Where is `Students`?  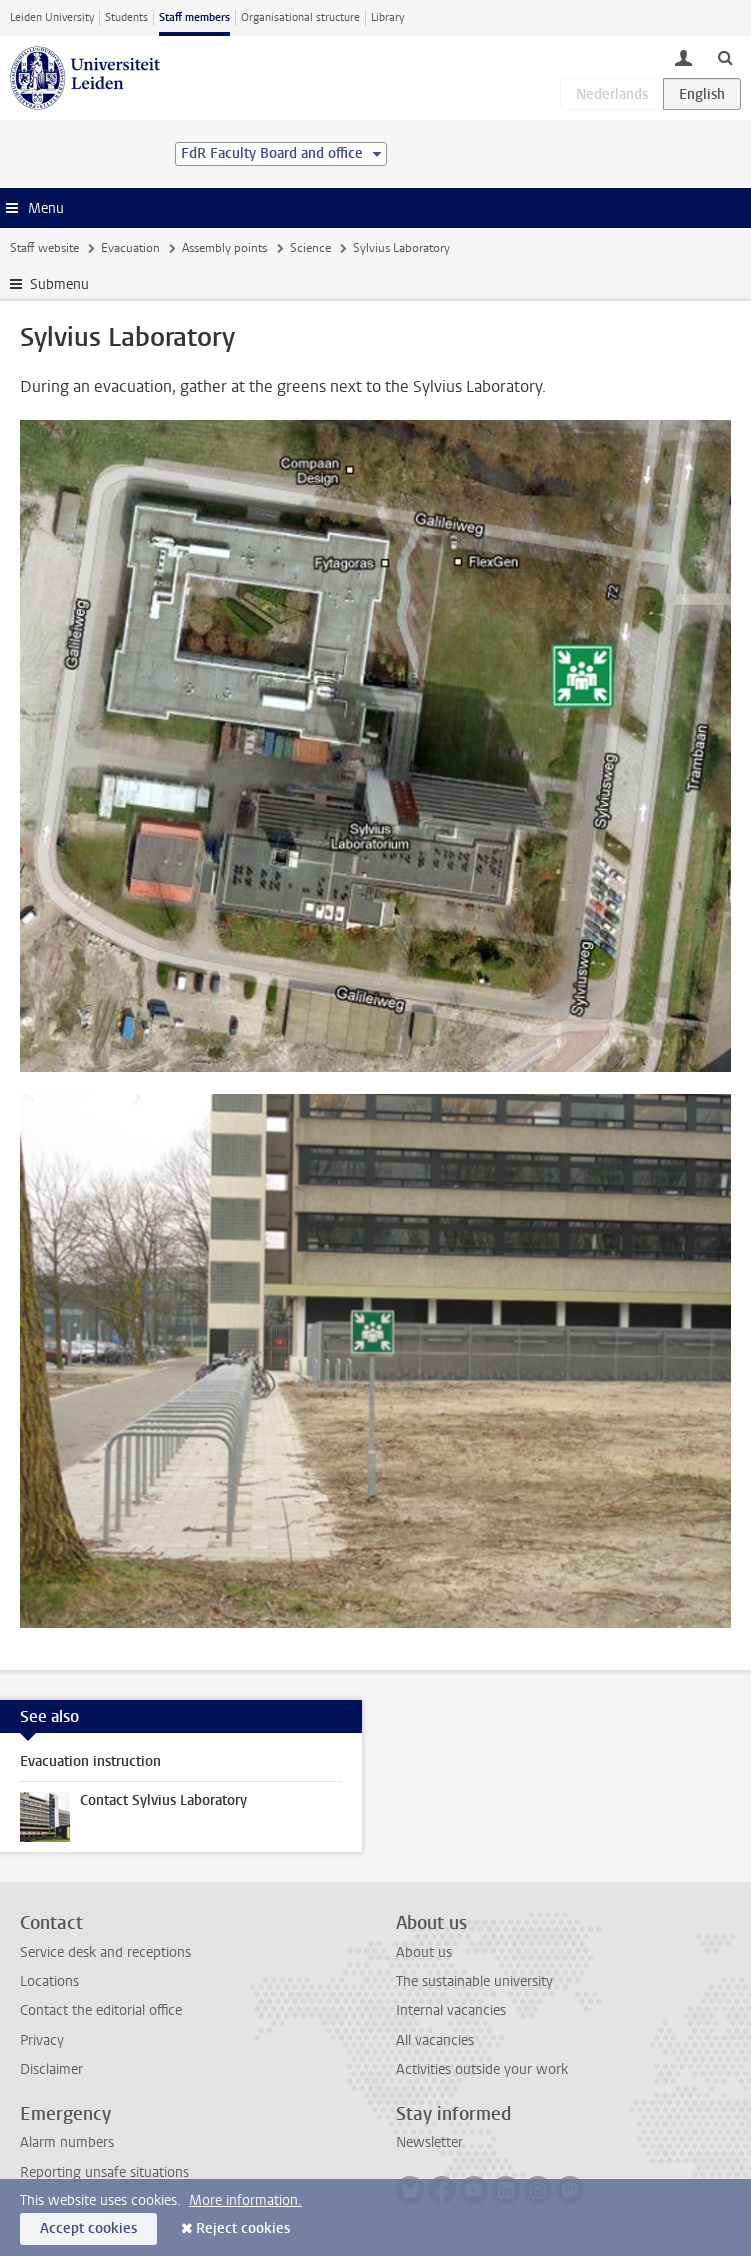
Students is located at coordinates (126, 17).